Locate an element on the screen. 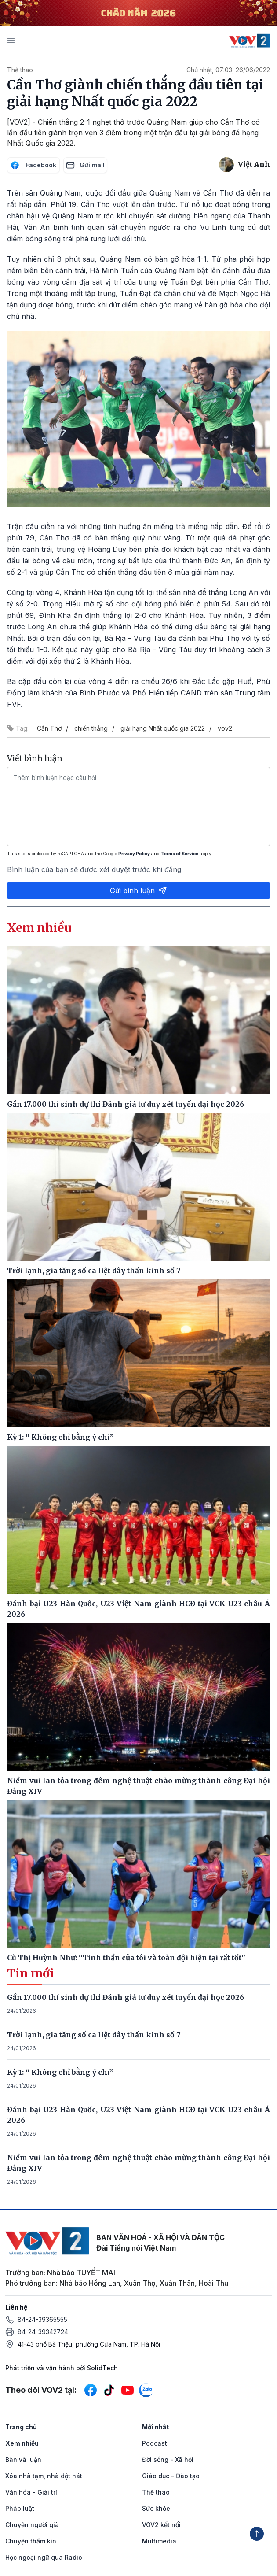 The height and width of the screenshot is (2576, 277). Trang chủ is located at coordinates (21, 2427).